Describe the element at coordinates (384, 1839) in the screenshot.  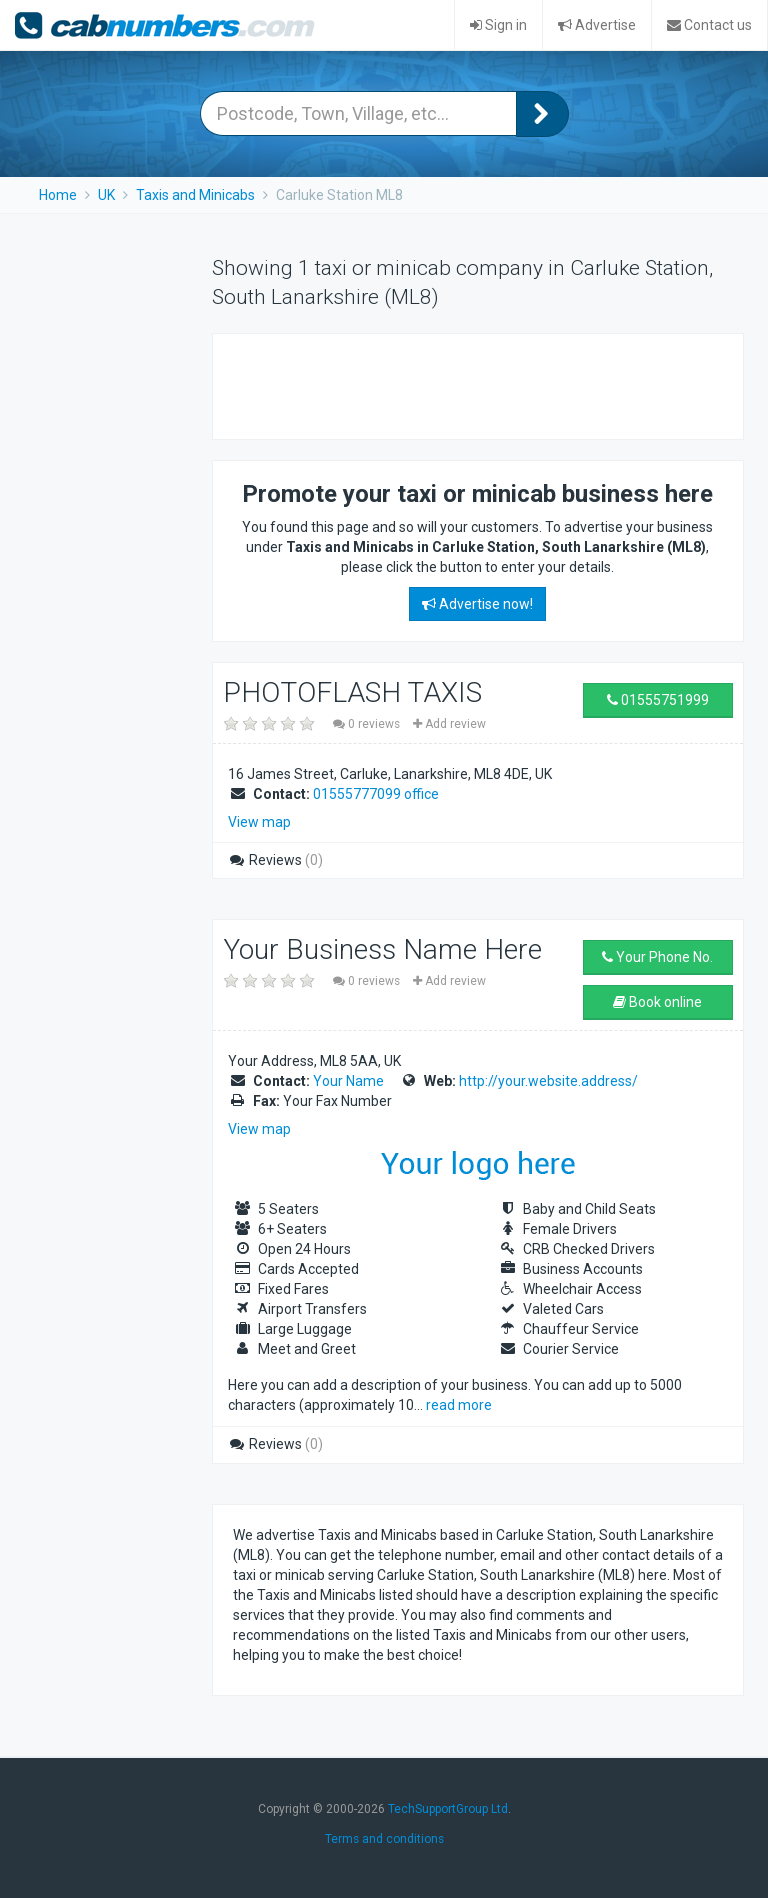
I see `Terms and conditions` at that location.